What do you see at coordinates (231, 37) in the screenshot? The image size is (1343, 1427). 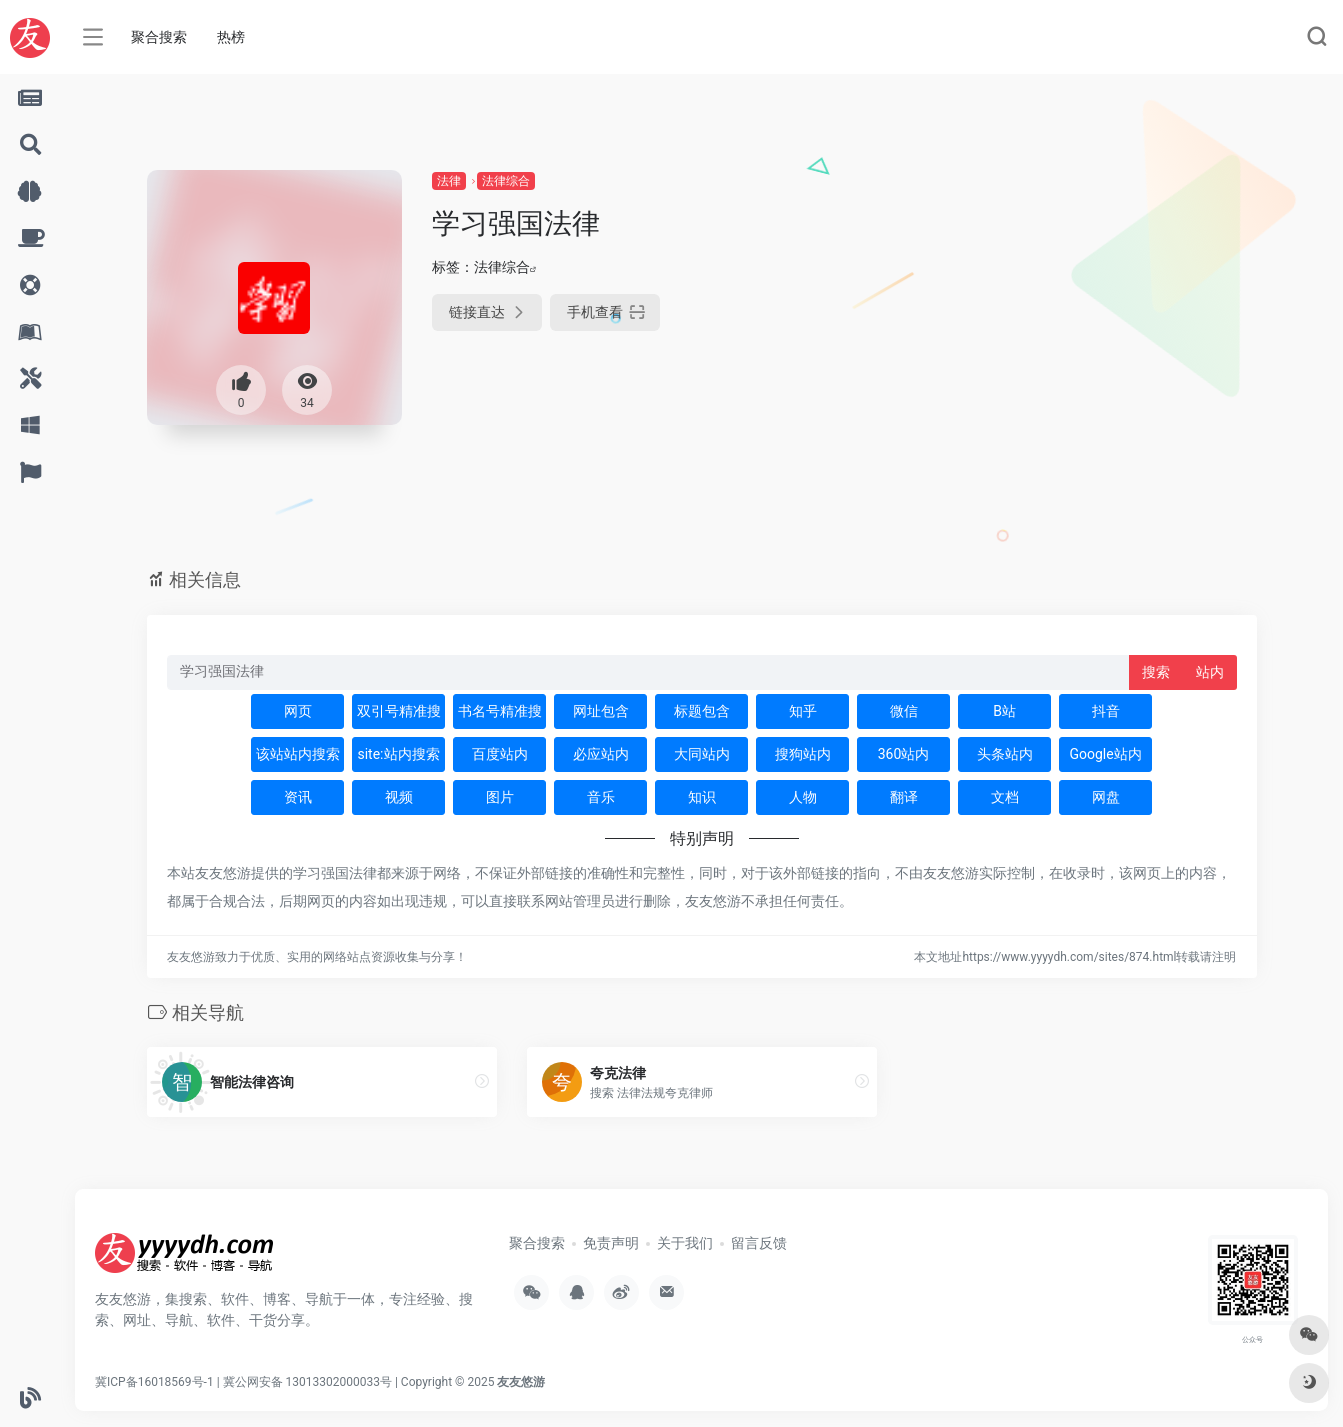 I see `热榜` at bounding box center [231, 37].